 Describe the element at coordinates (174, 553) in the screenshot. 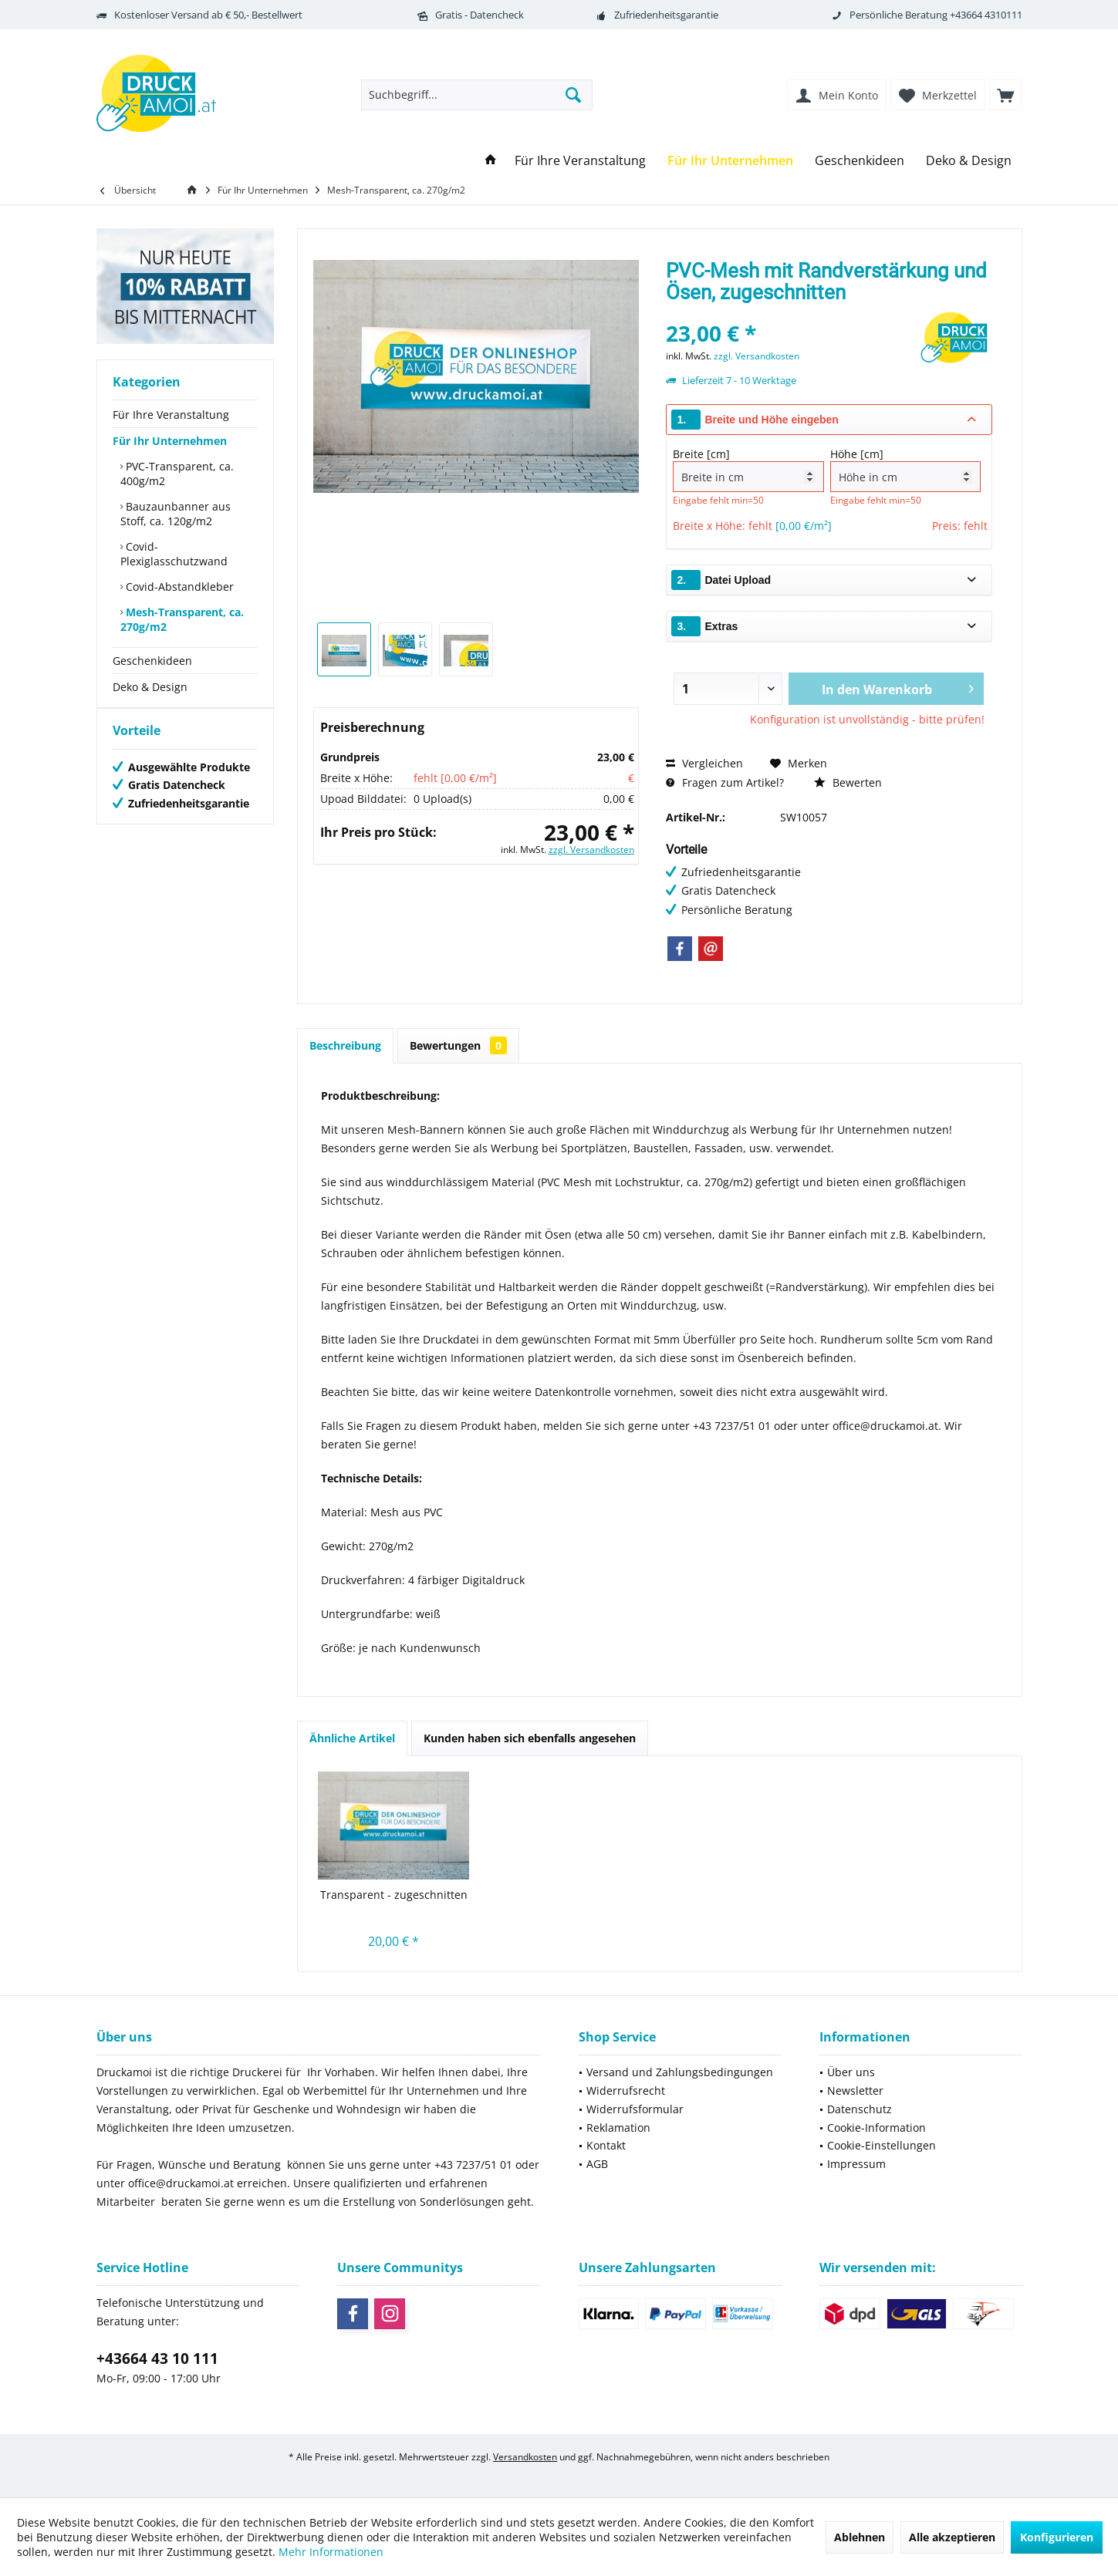

I see `Covid-Plexiglasschutzwand` at that location.